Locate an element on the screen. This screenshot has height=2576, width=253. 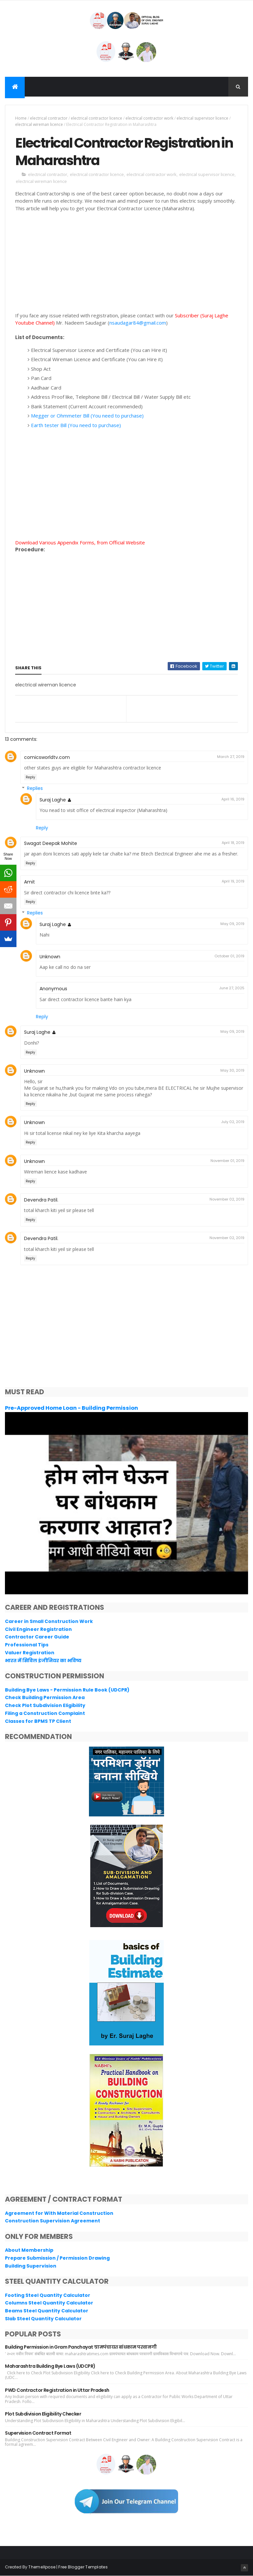
Agreement for With Material Construction is located at coordinates (59, 2213).